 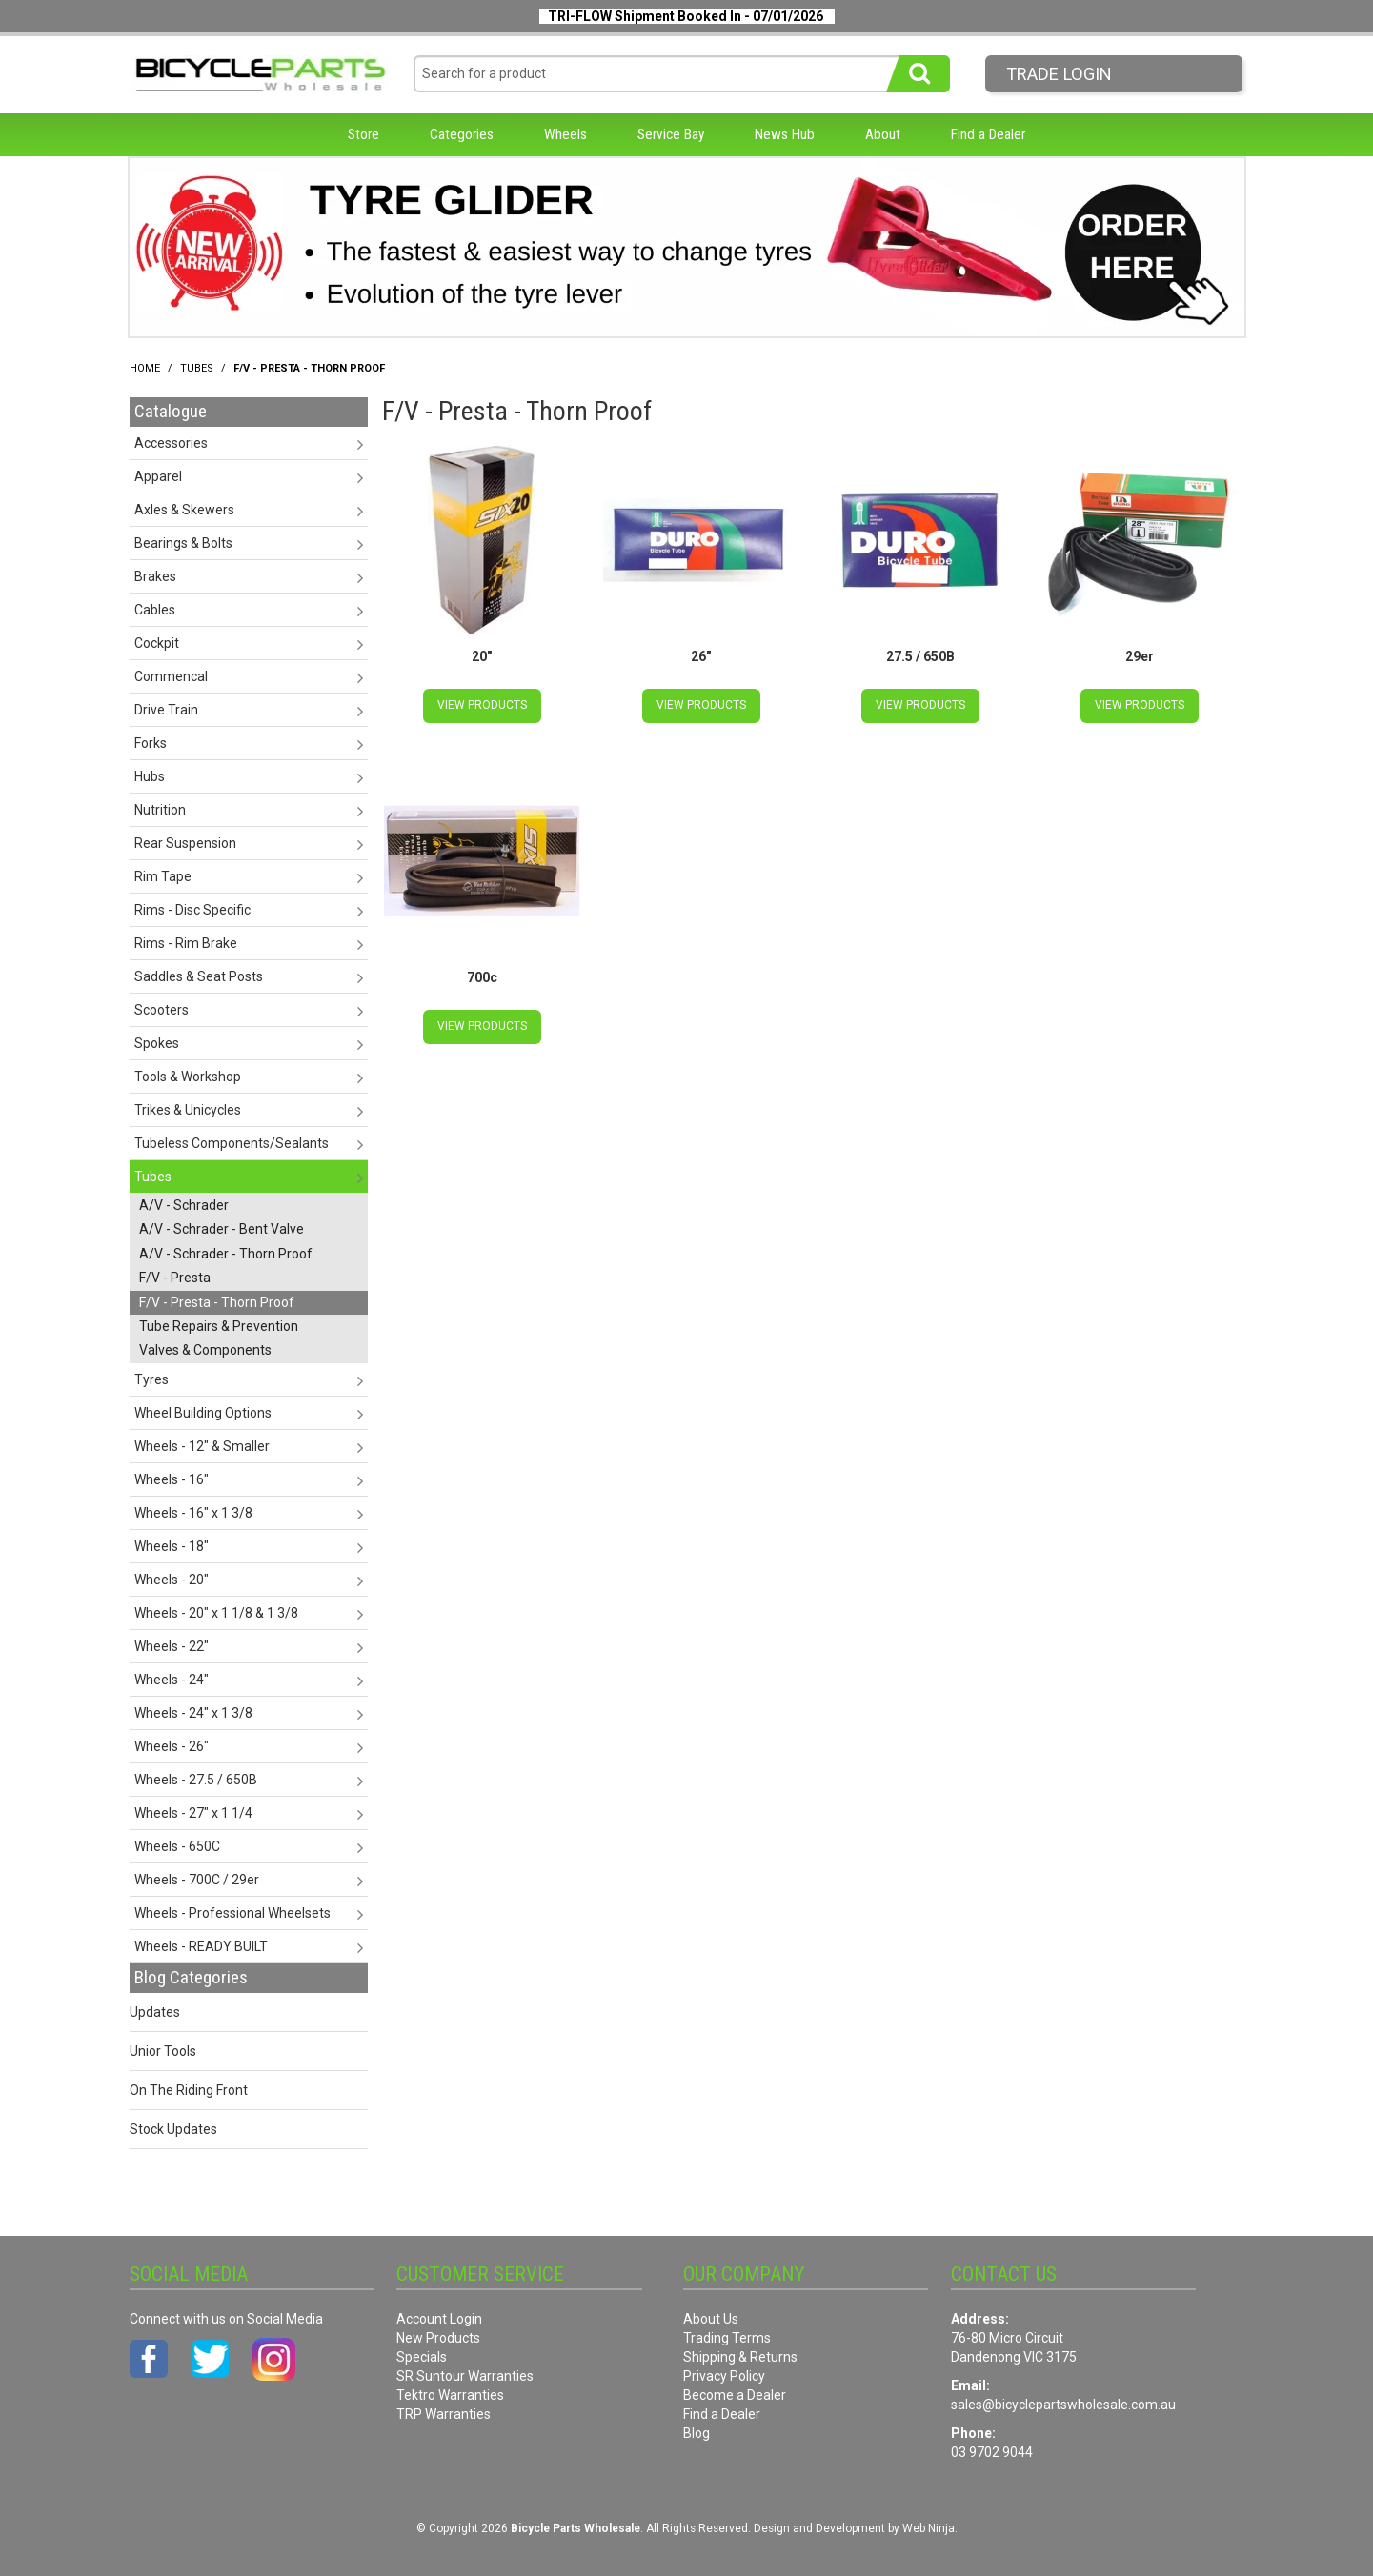 I want to click on Wheel Building Options [tab], so click(x=203, y=1412).